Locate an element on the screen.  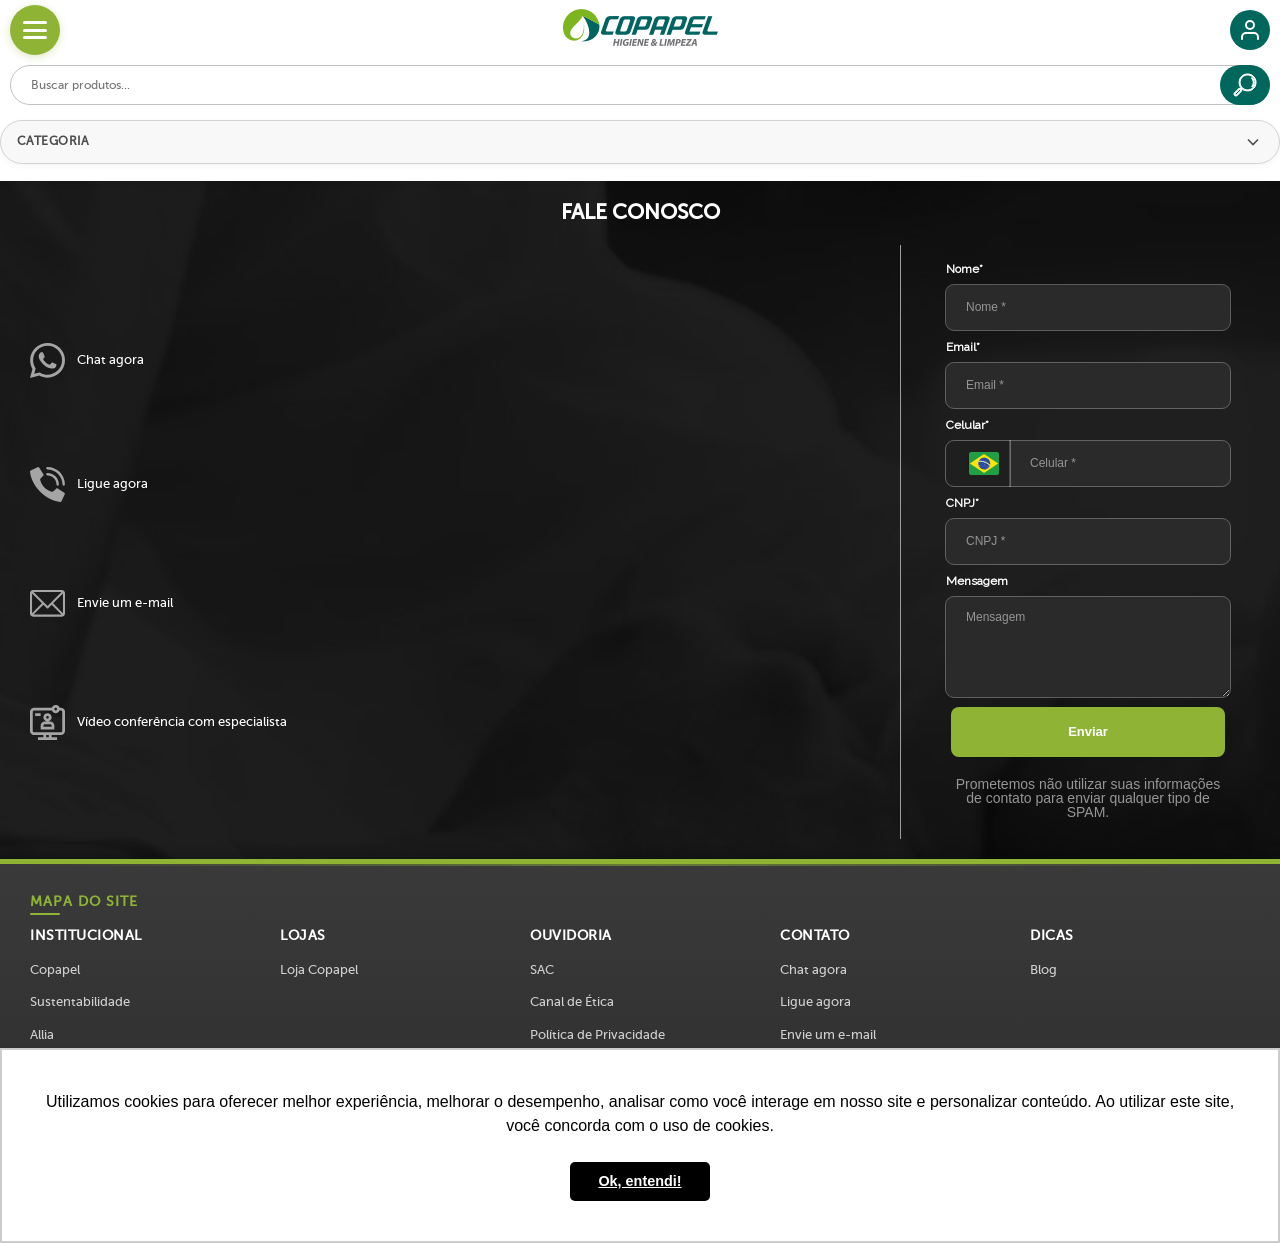
Mensagem is located at coordinates (977, 581).